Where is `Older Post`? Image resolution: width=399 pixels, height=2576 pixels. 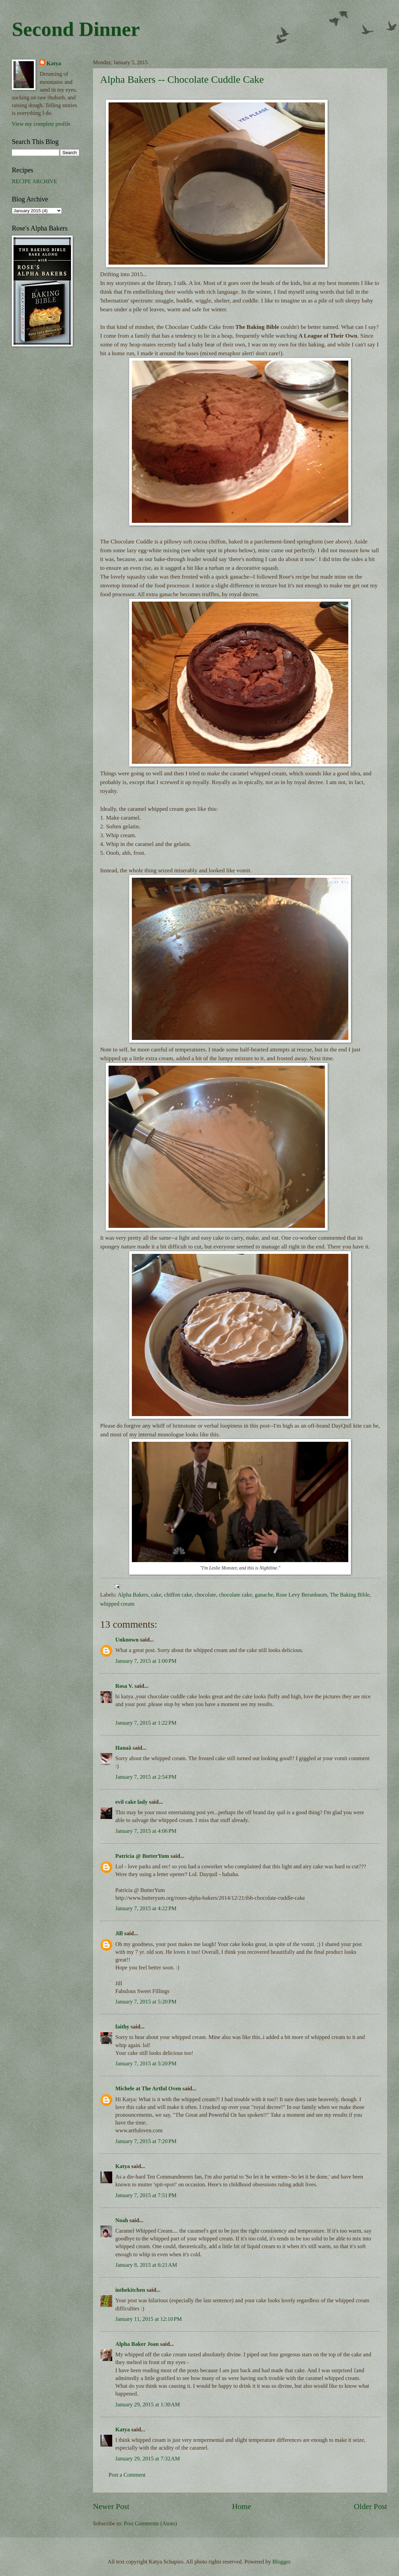 Older Post is located at coordinates (370, 2506).